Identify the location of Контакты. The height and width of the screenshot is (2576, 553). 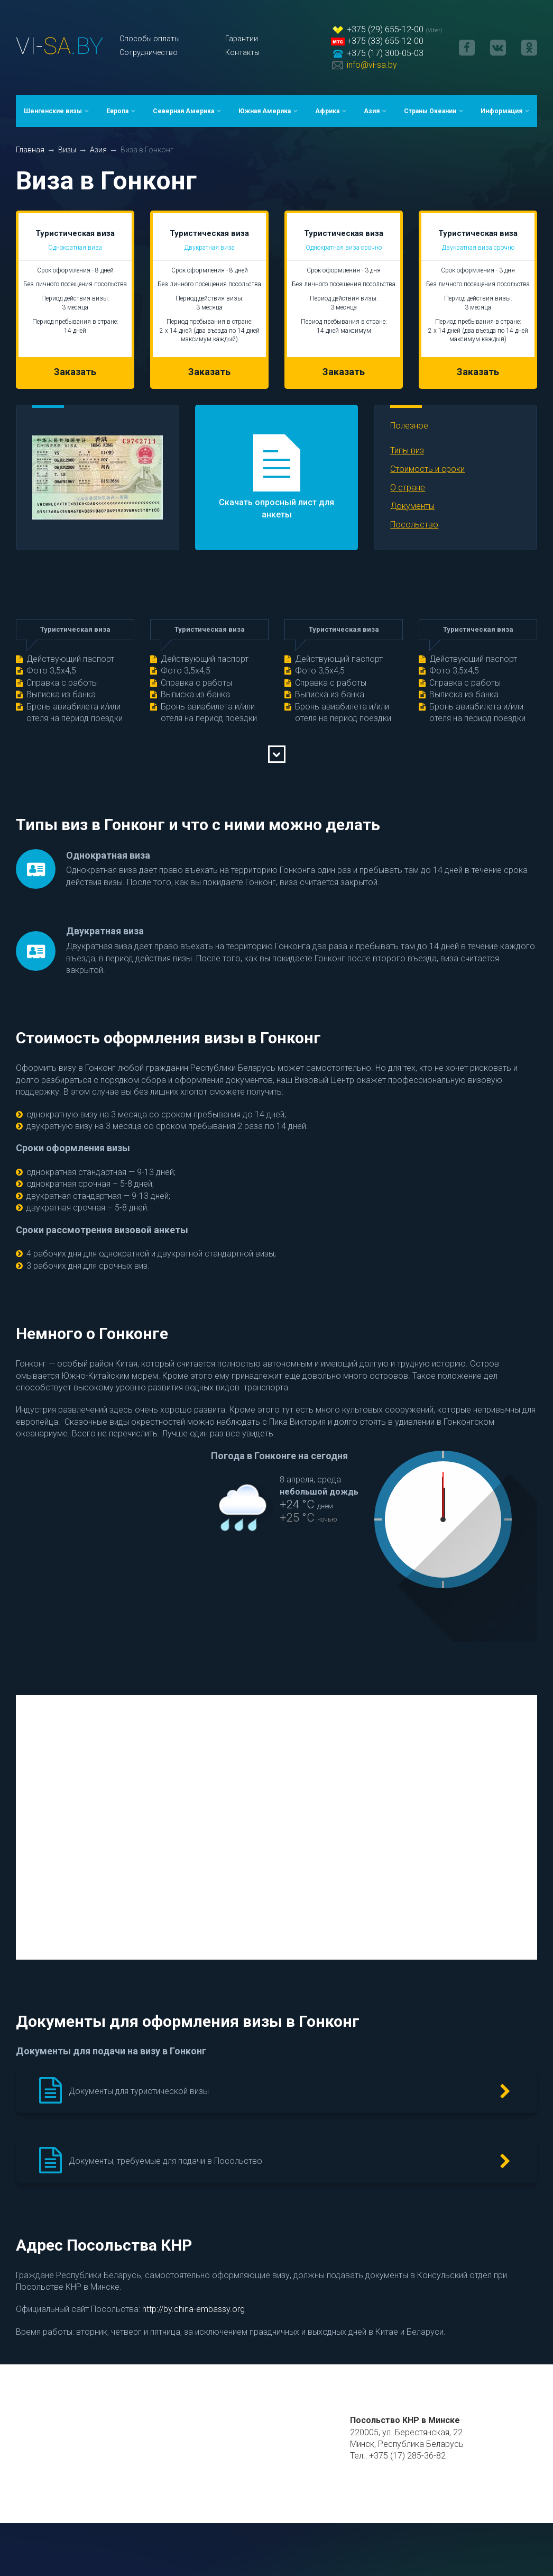
(242, 52).